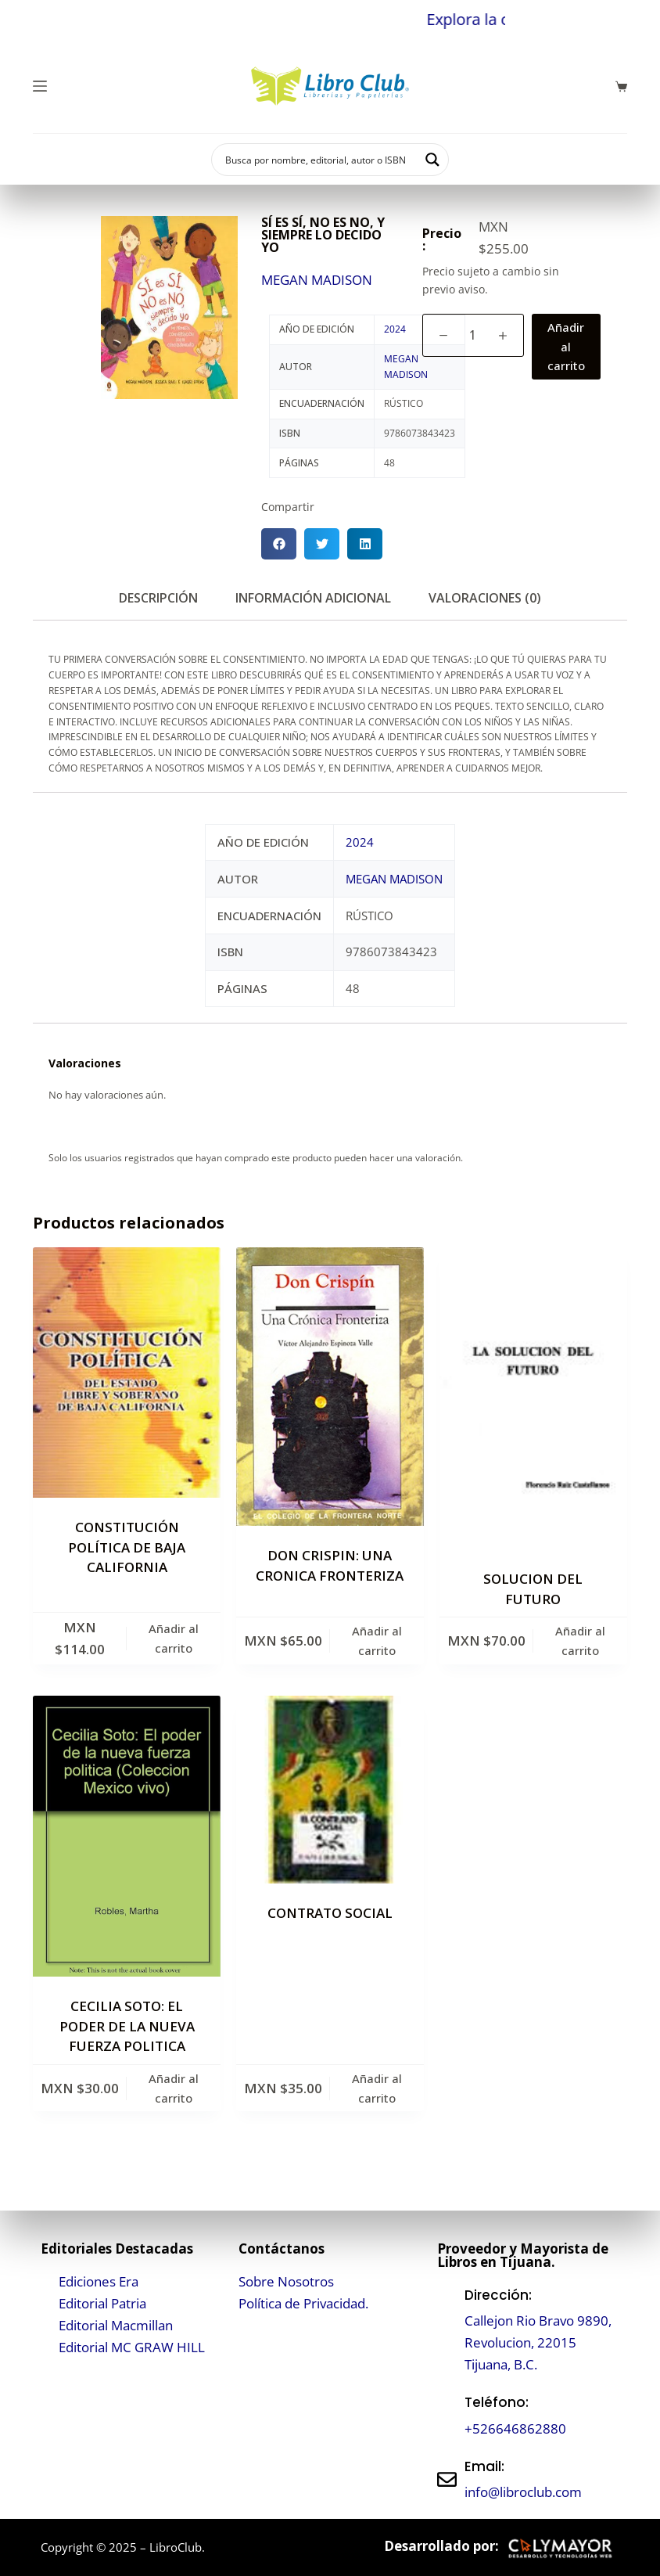 The width and height of the screenshot is (660, 2576). I want to click on [Search magnifier button], so click(432, 160).